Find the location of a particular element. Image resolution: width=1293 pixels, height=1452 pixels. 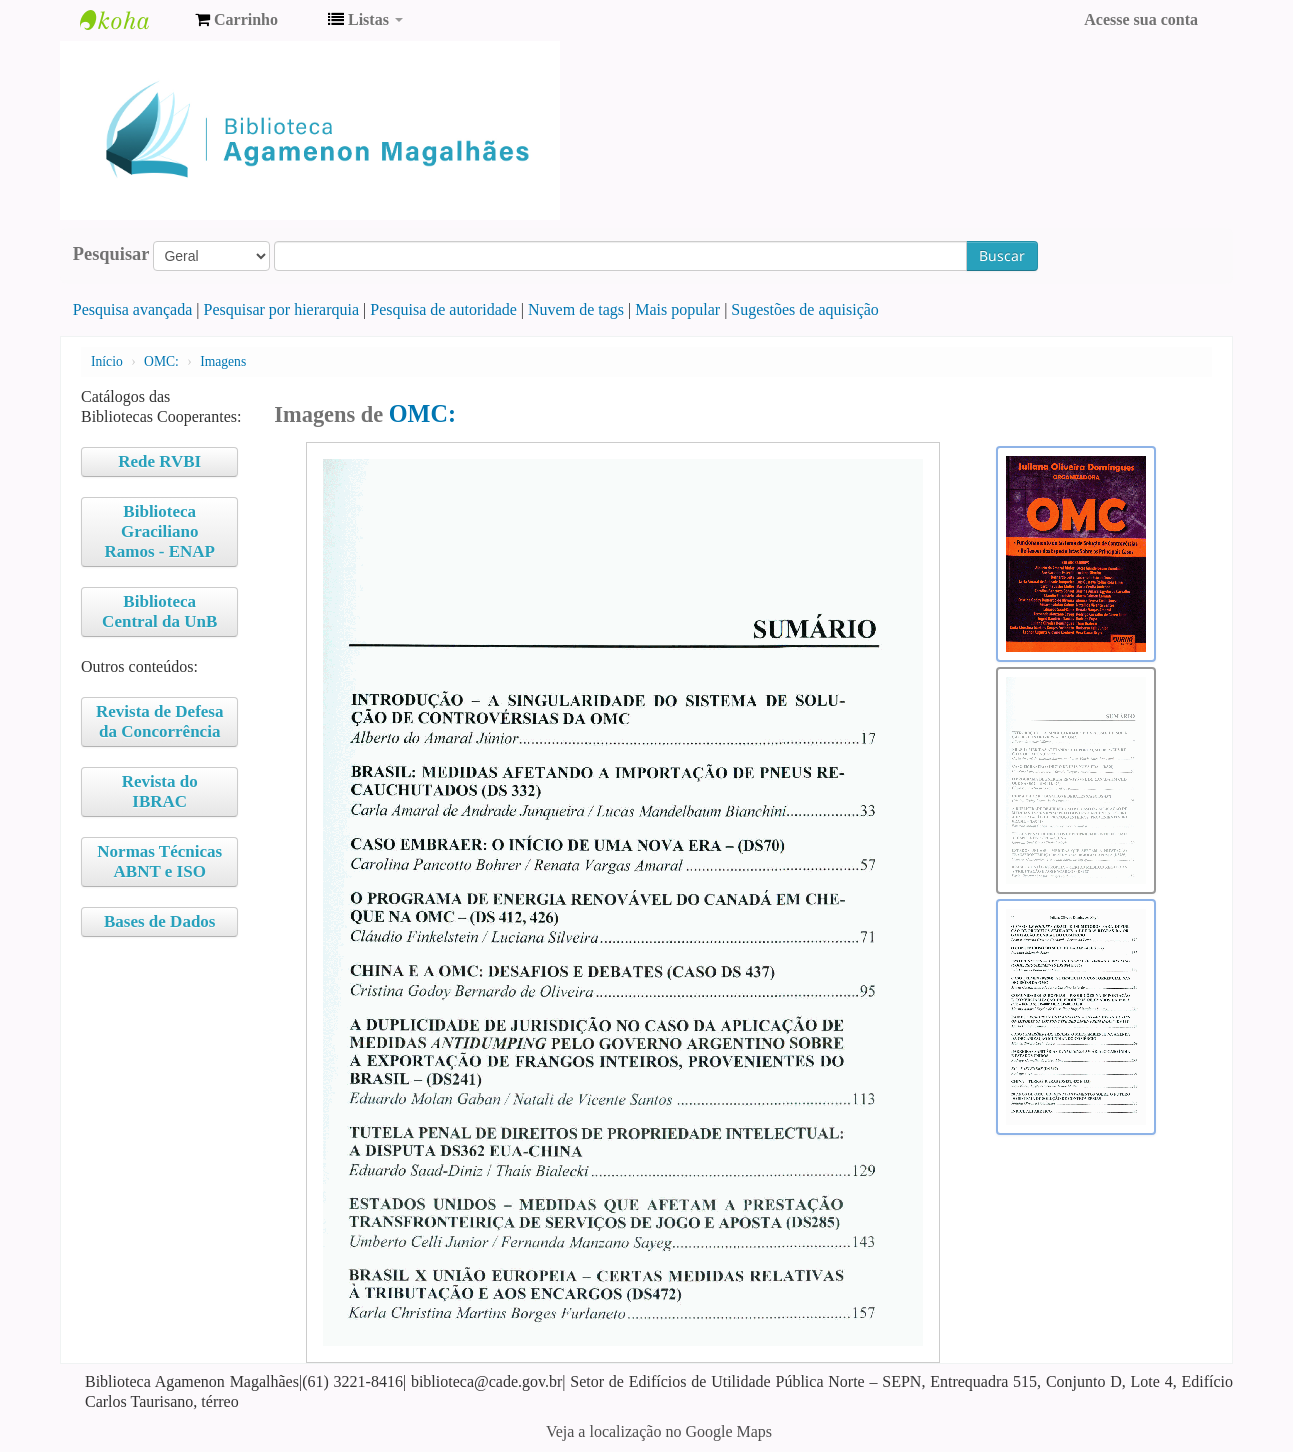

Acesse sua conta [button] is located at coordinates (1141, 19).